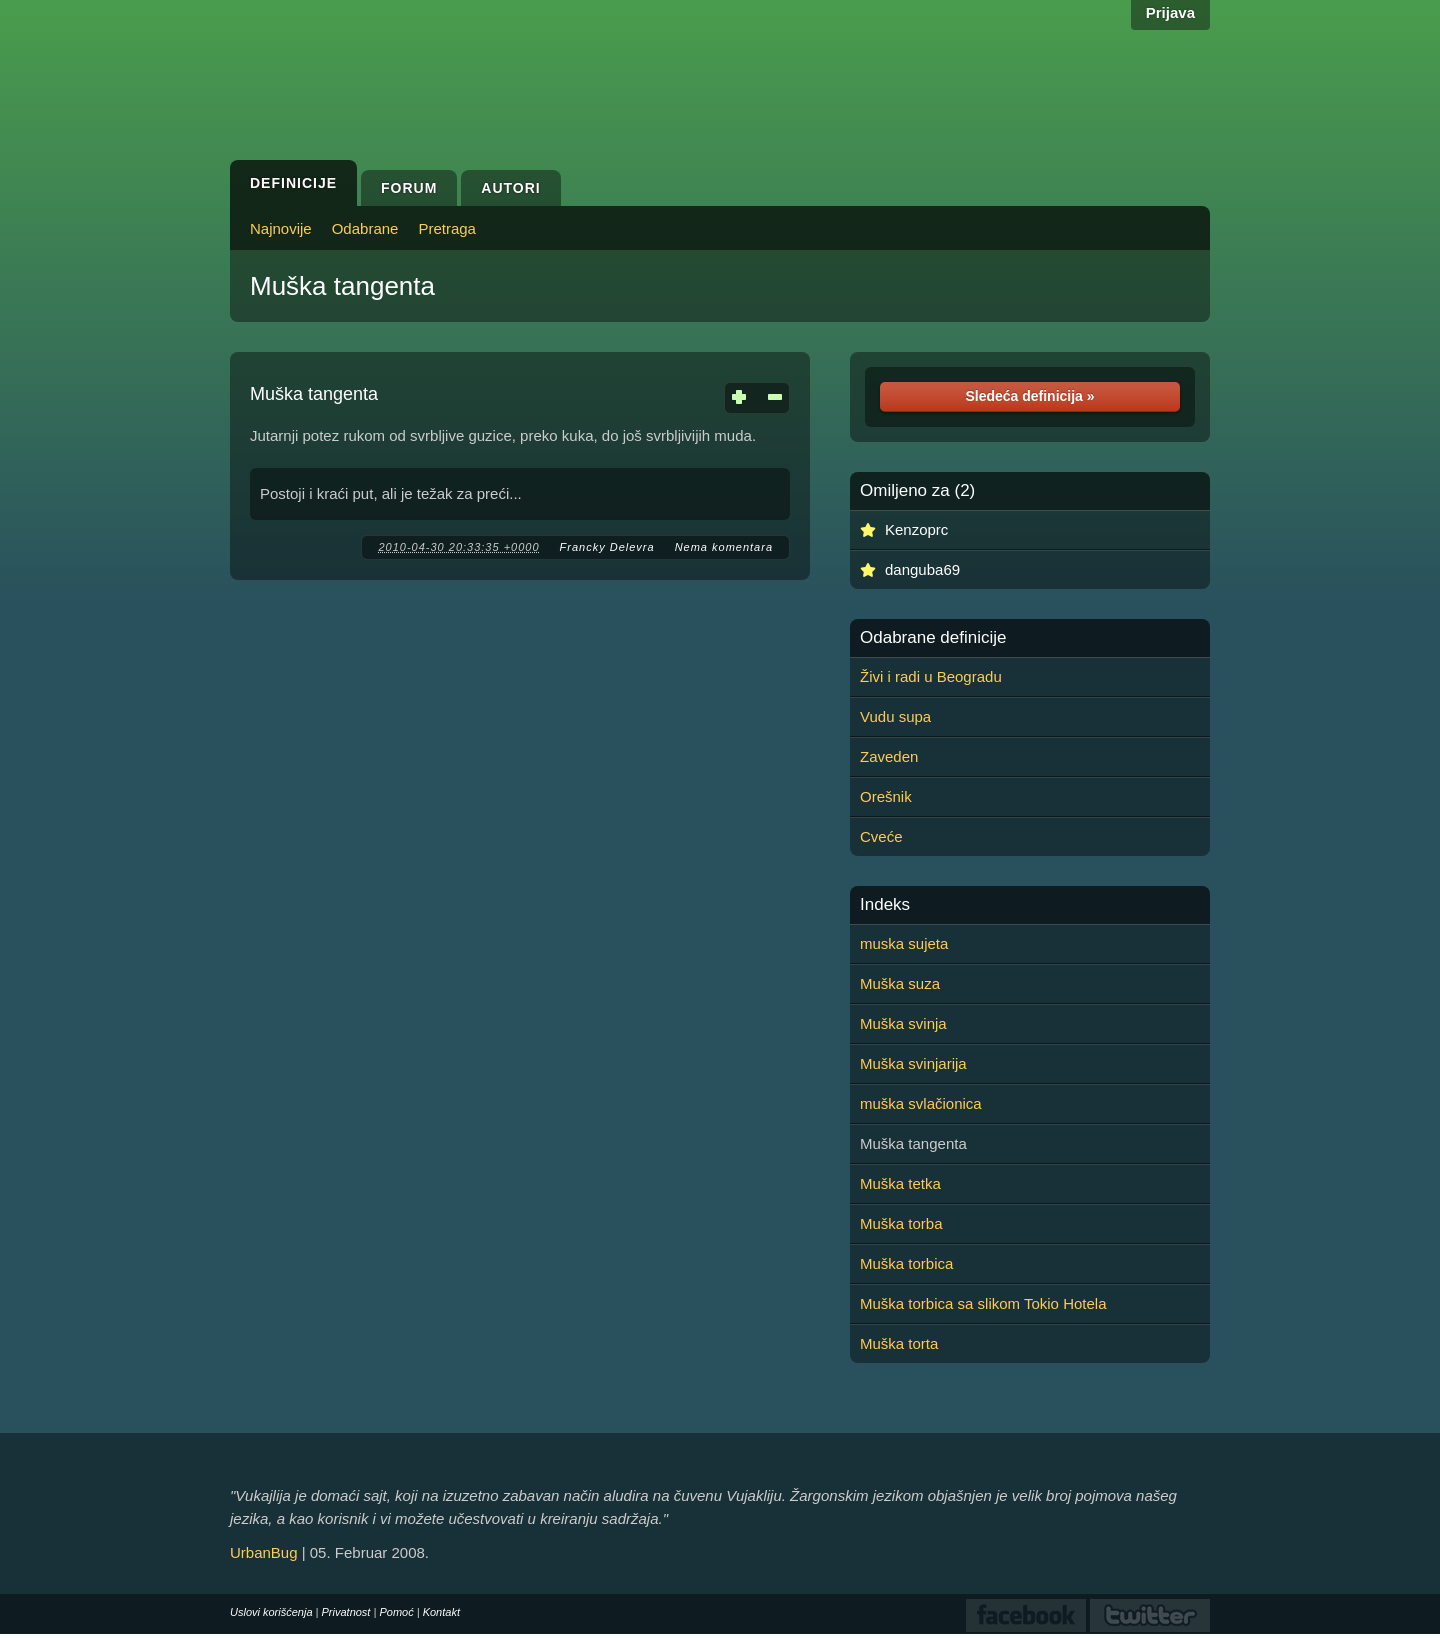 Image resolution: width=1440 pixels, height=1640 pixels. Describe the element at coordinates (271, 1612) in the screenshot. I see `Uslovi korišćenja` at that location.